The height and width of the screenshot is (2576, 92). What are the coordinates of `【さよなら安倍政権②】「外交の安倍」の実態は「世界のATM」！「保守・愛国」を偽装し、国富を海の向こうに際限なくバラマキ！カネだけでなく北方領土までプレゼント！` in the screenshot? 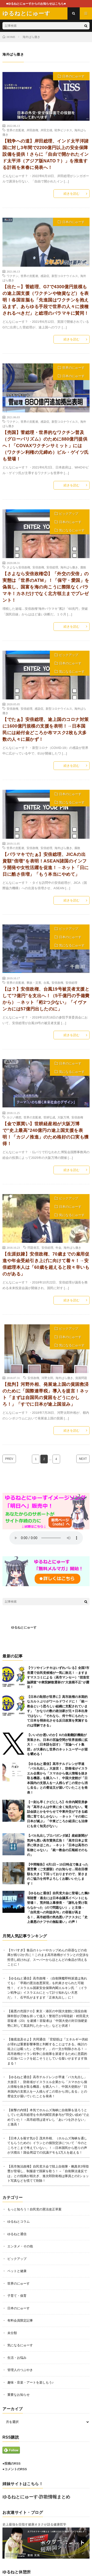 It's located at (45, 587).